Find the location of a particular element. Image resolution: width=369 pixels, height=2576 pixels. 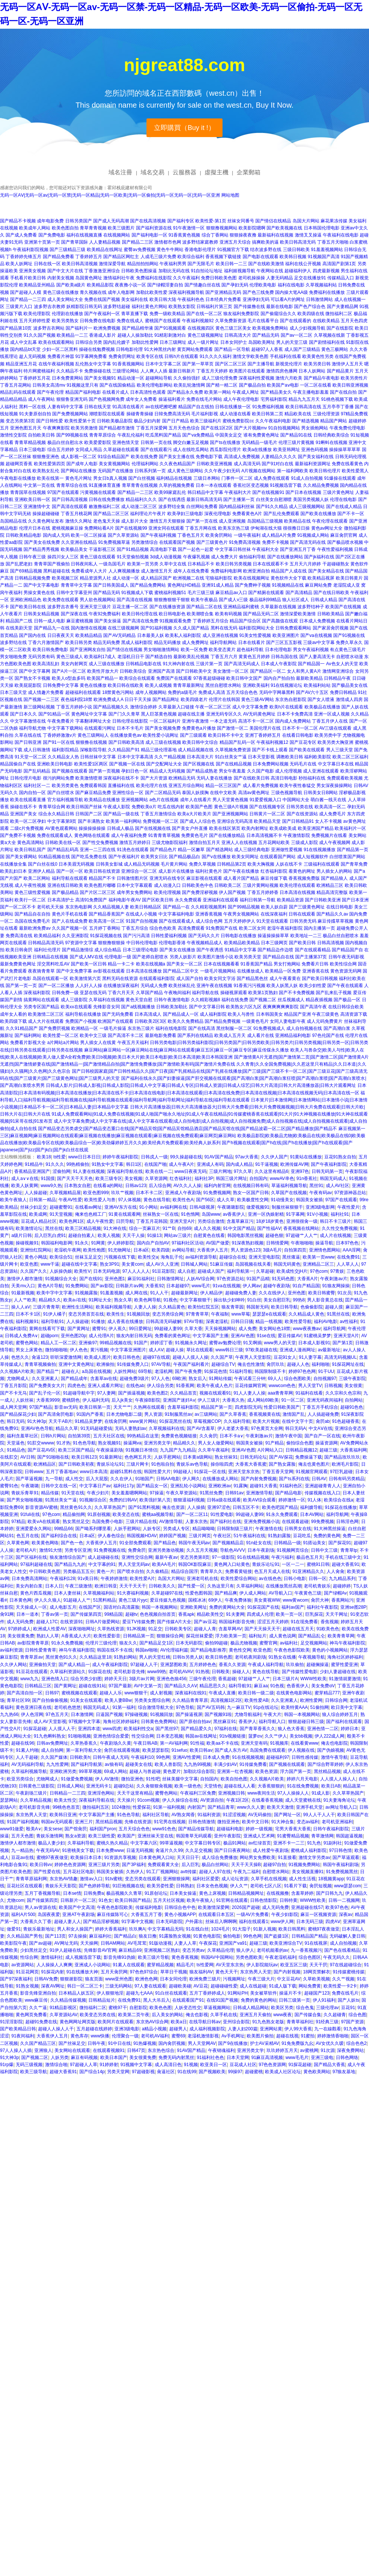

91网站传媒 is located at coordinates (220, 1378).